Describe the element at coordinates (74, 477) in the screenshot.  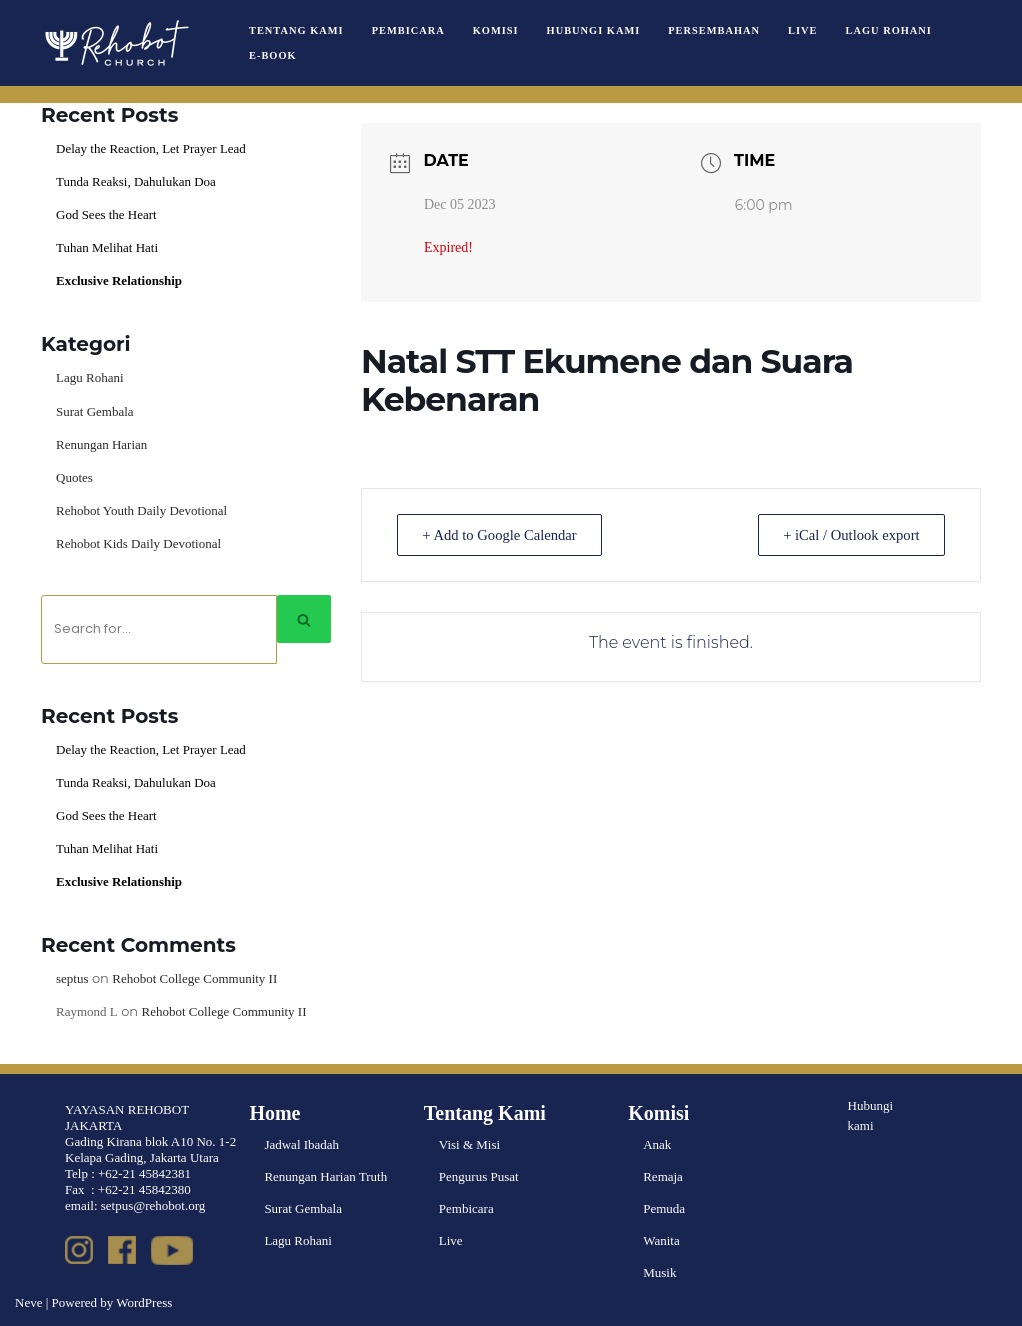
I see `Quotes` at that location.